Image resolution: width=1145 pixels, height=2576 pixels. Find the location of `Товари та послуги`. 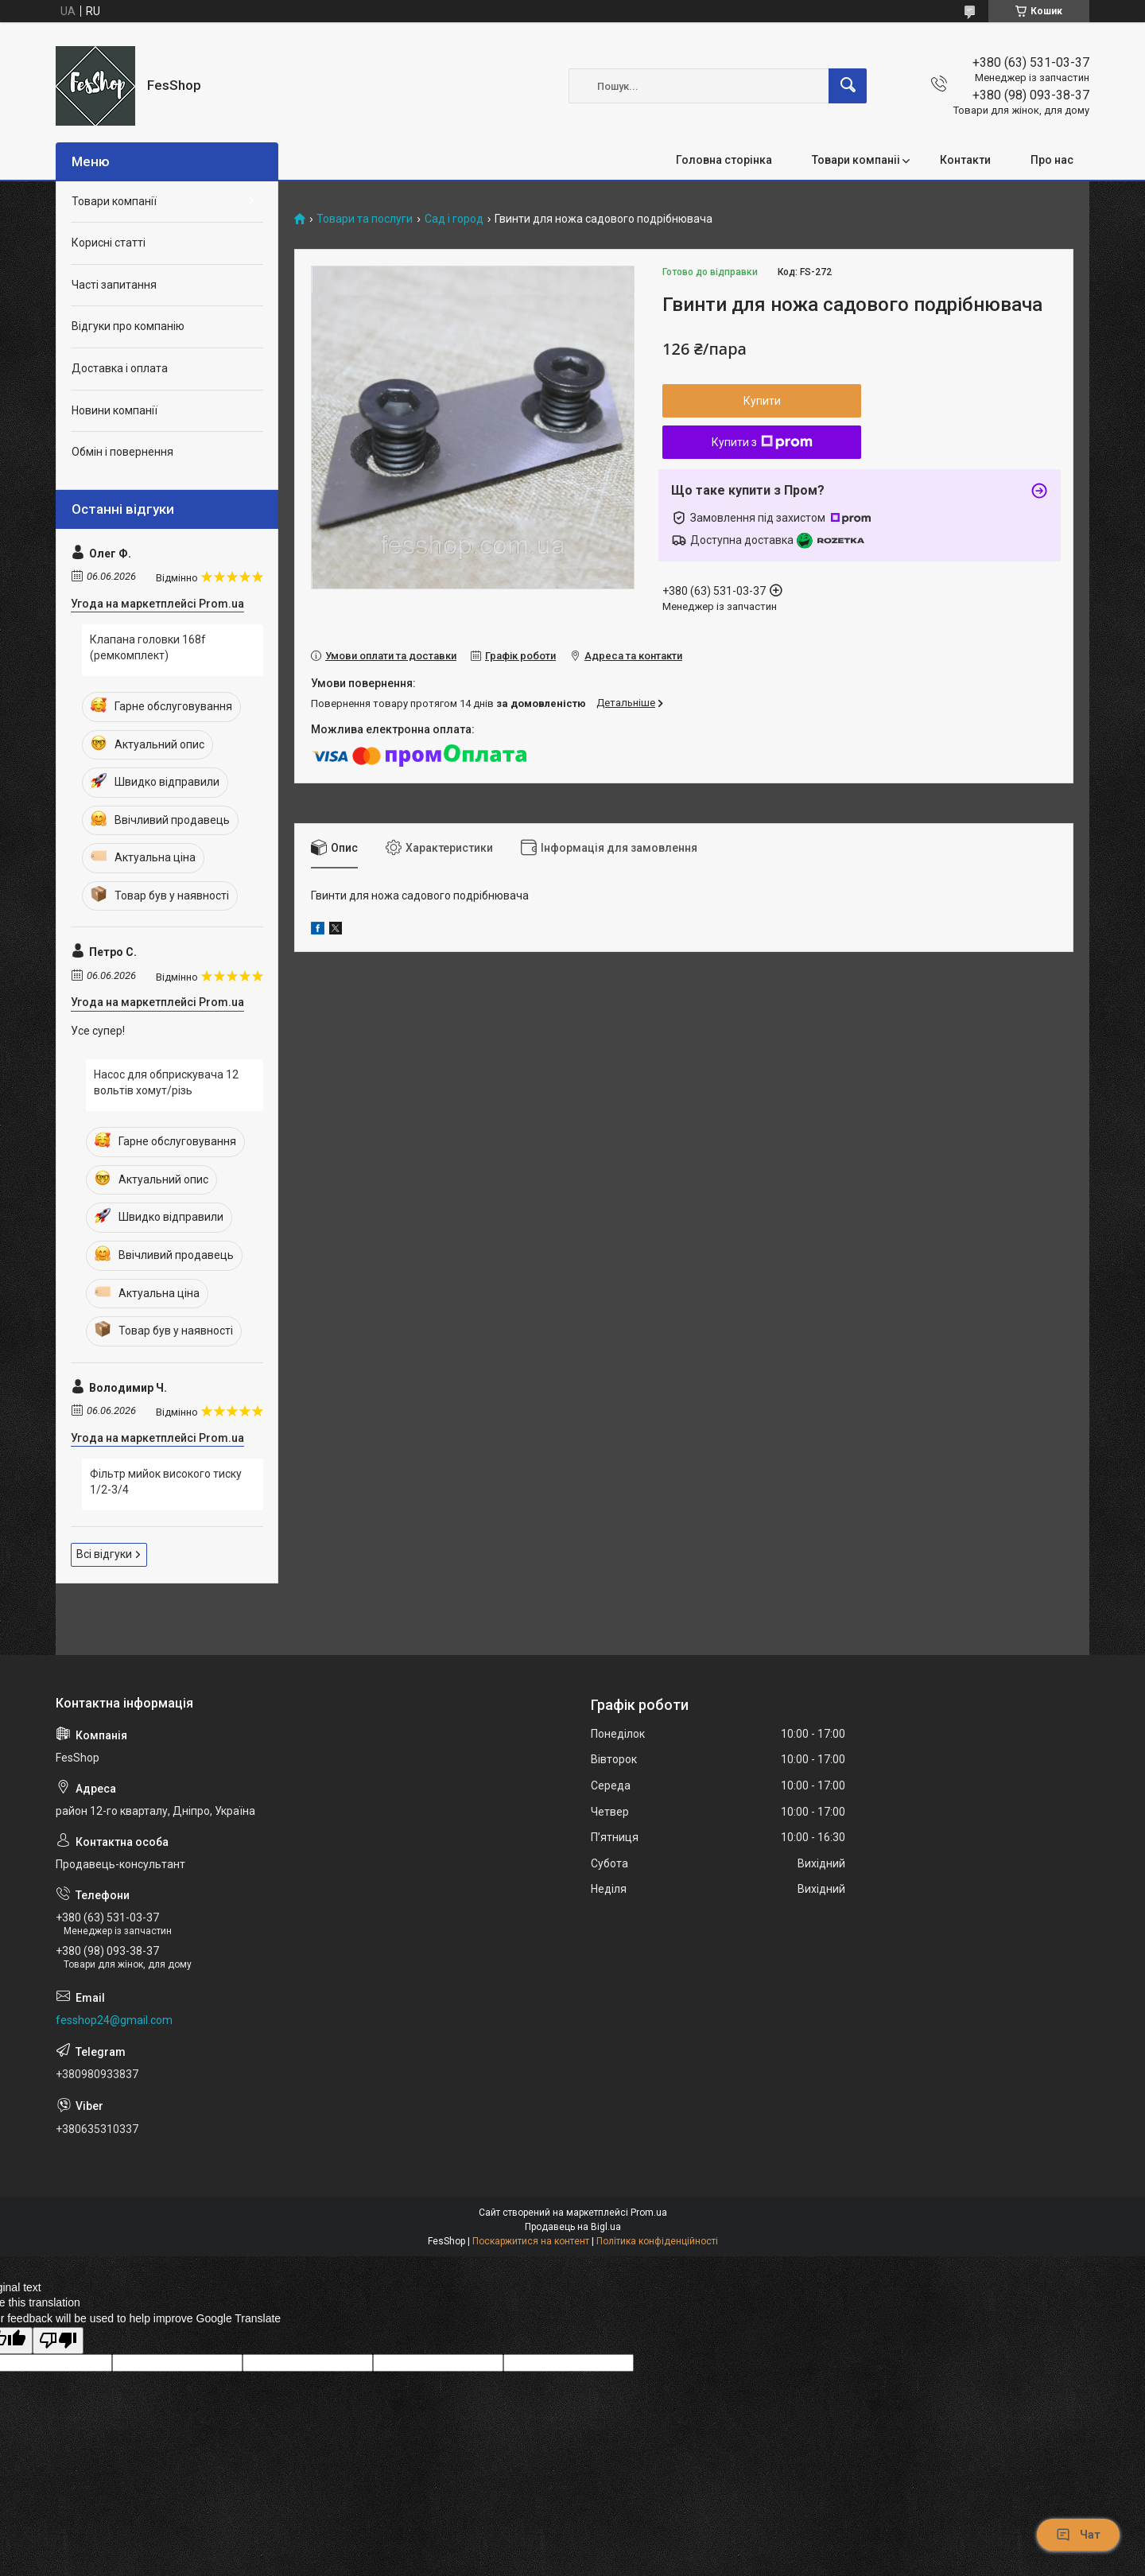

Товари та послуги is located at coordinates (364, 219).